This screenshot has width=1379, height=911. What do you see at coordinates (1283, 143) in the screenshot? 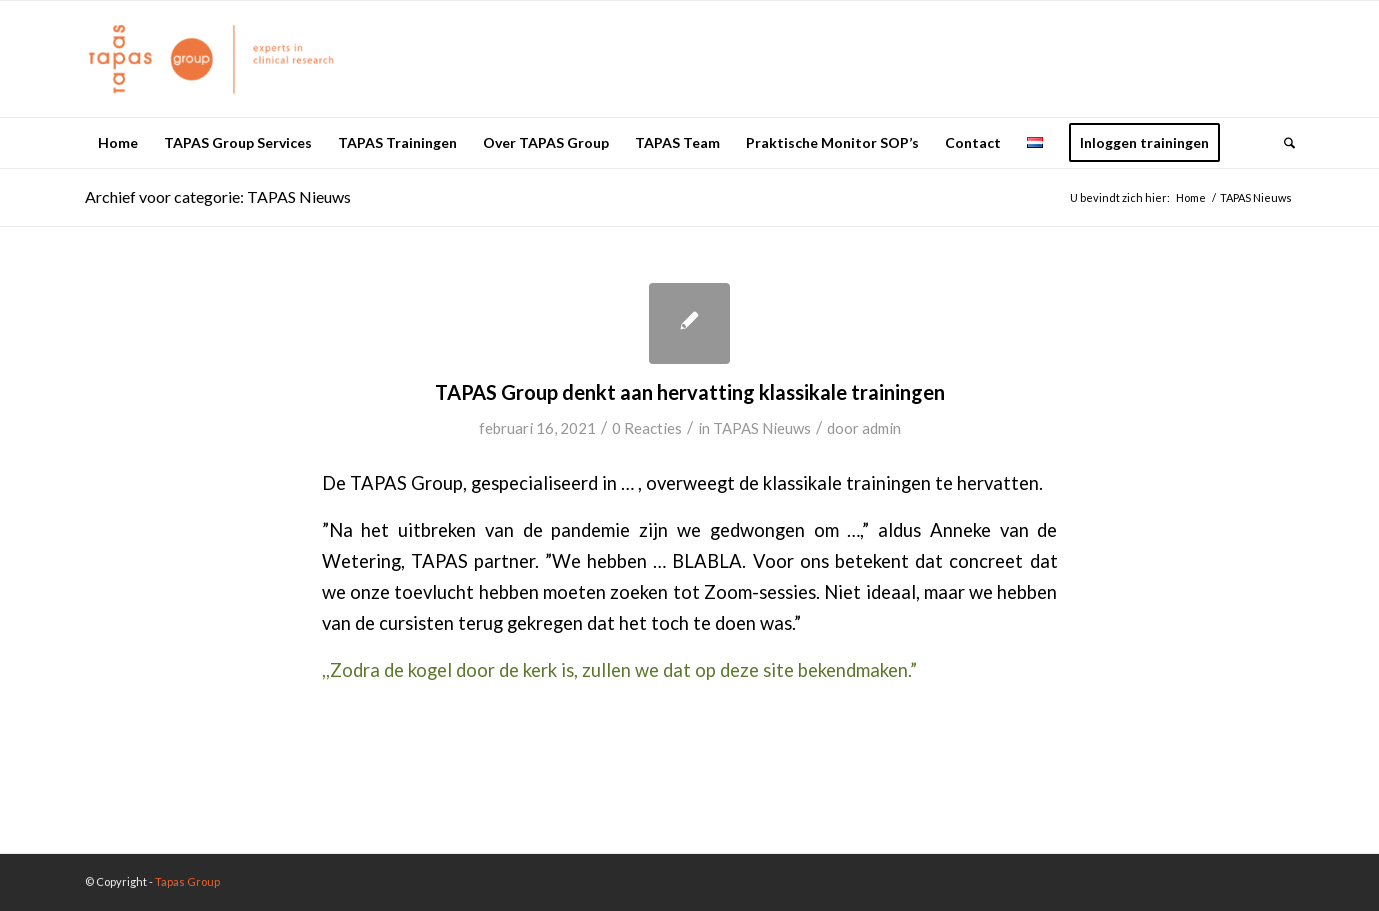
I see `[Zoek]` at bounding box center [1283, 143].